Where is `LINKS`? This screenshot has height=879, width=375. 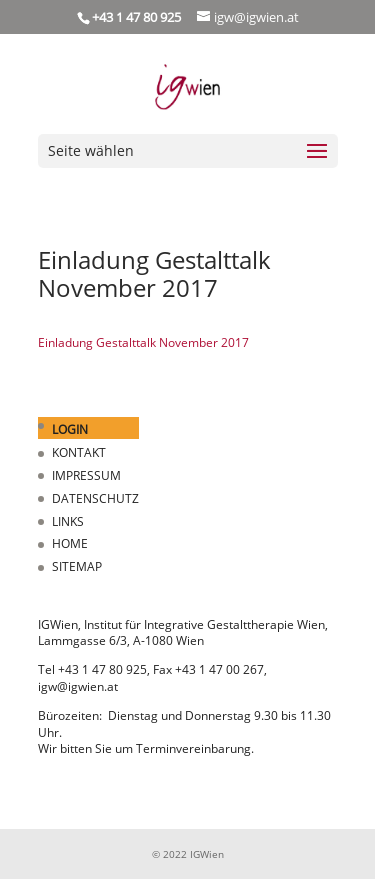
LINKS is located at coordinates (68, 521).